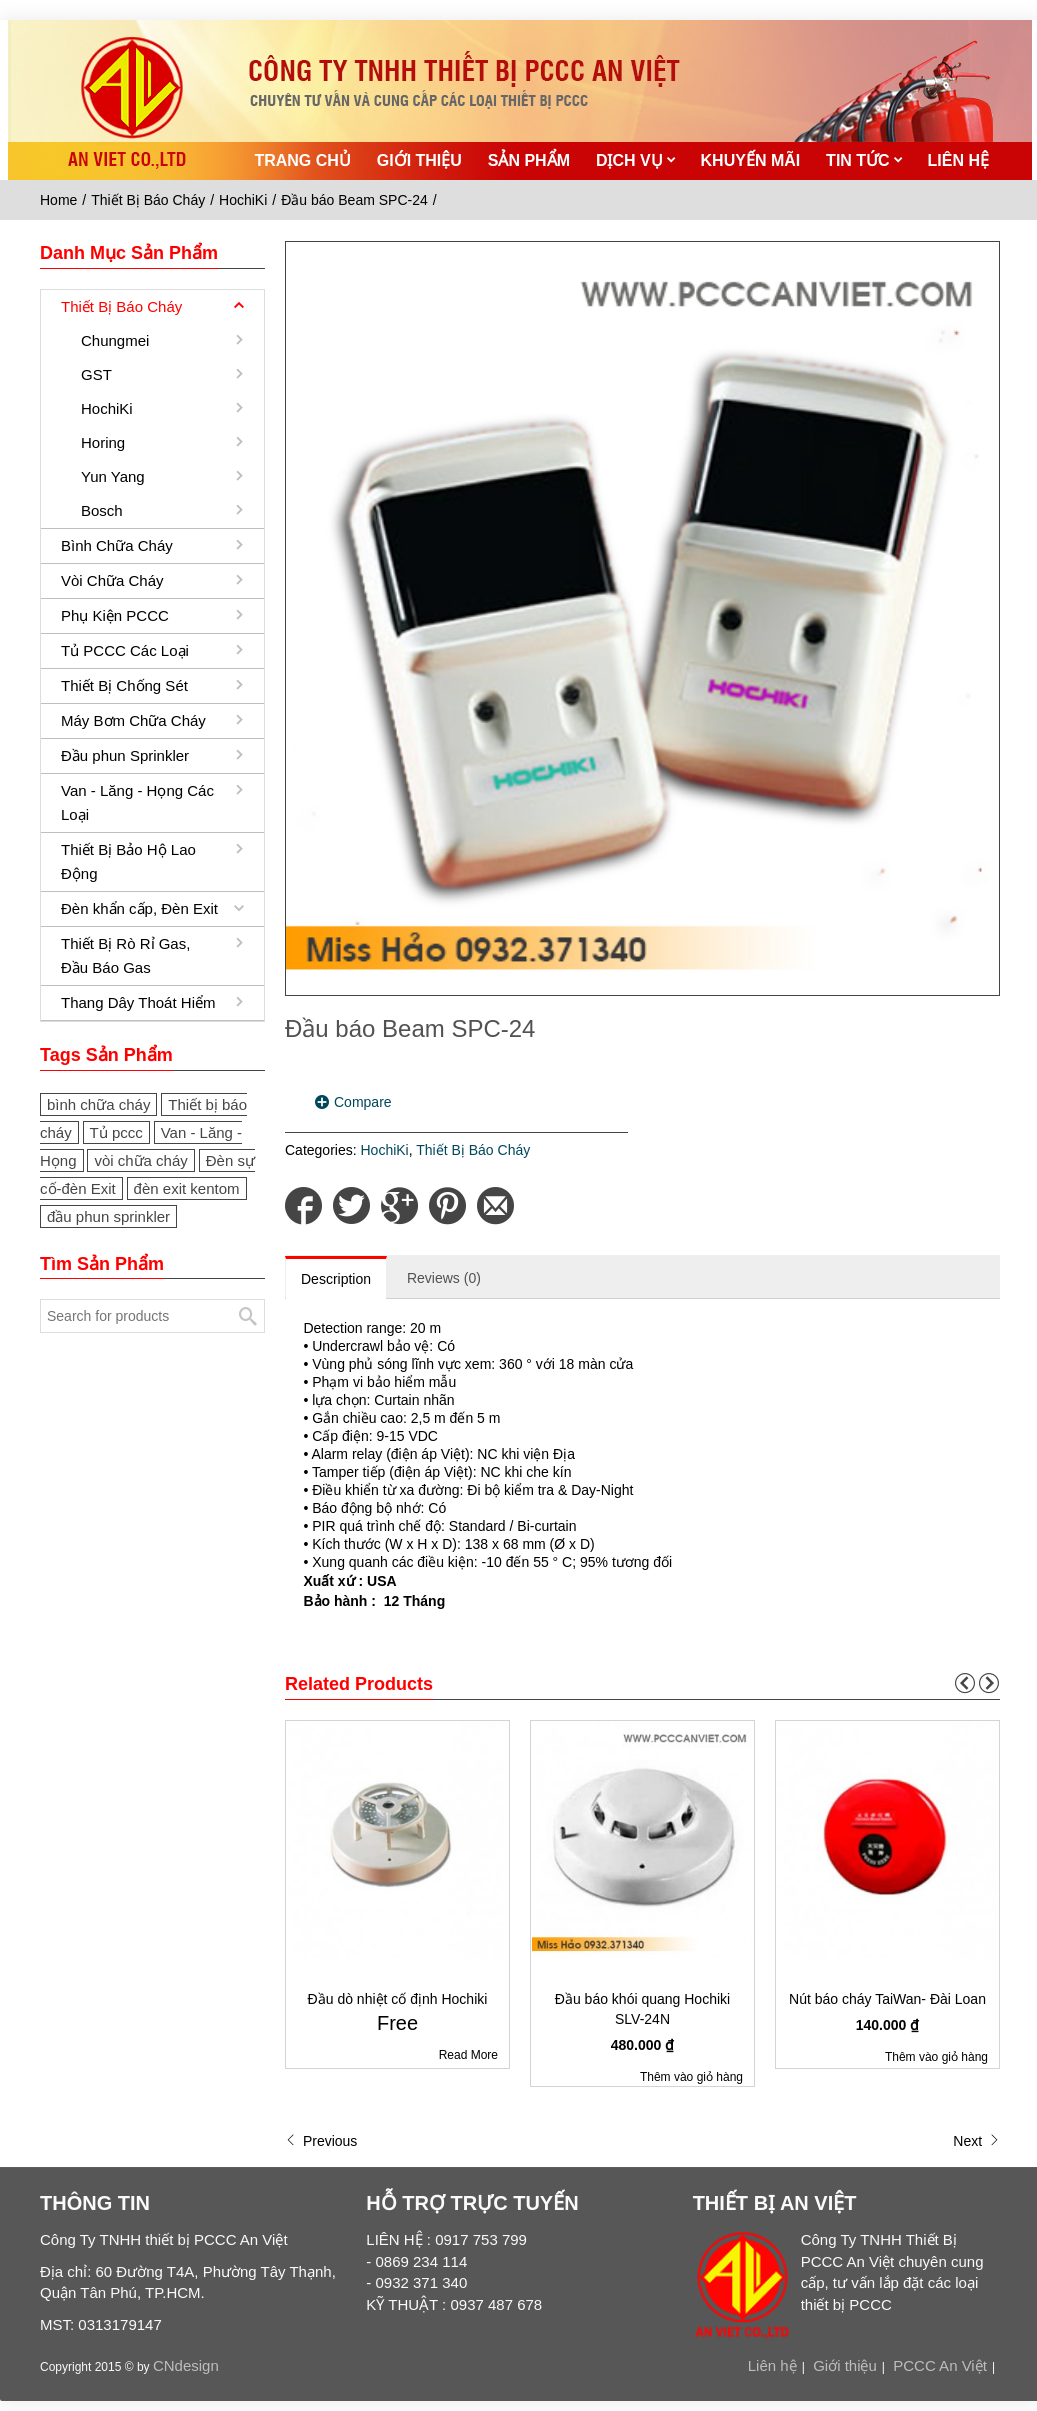 This screenshot has height=2411, width=1037. Describe the element at coordinates (102, 510) in the screenshot. I see `Bosch` at that location.